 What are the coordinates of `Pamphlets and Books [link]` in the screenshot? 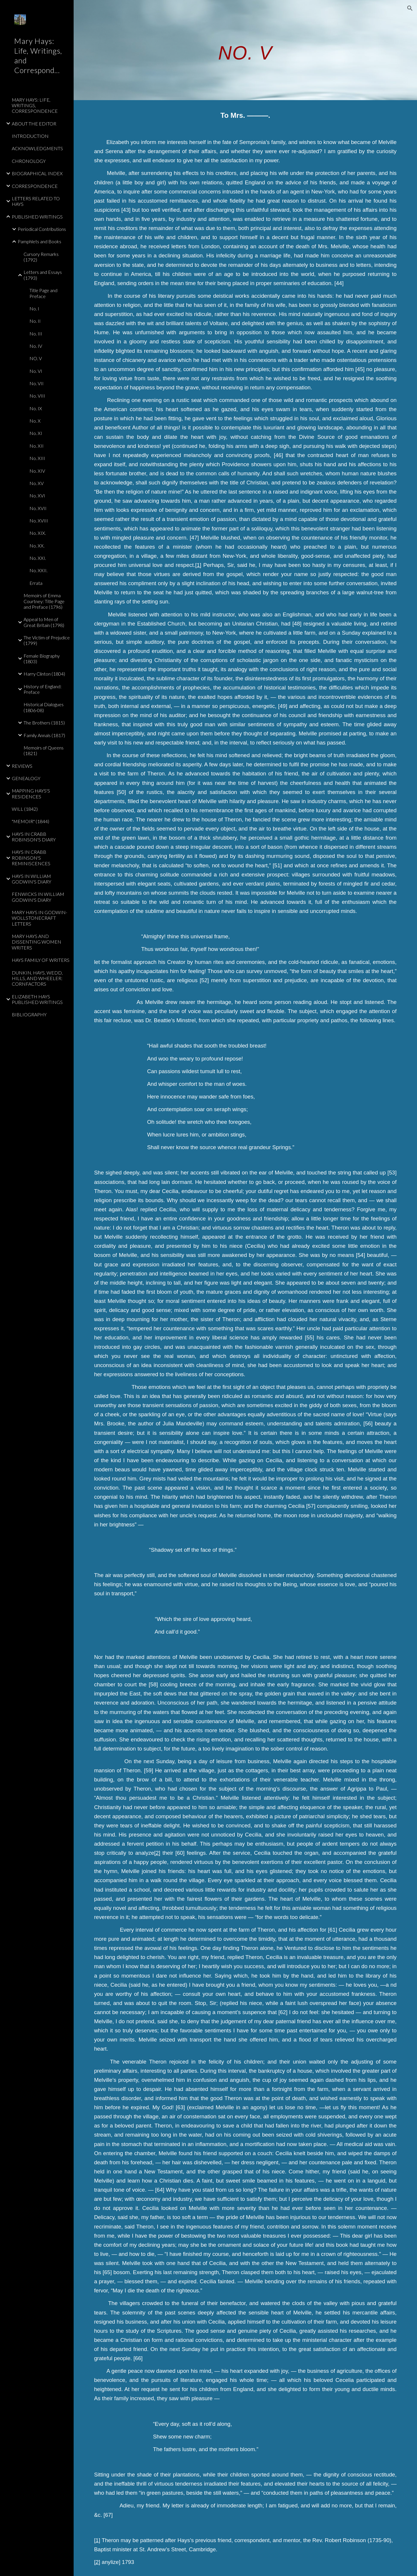 It's located at (39, 241).